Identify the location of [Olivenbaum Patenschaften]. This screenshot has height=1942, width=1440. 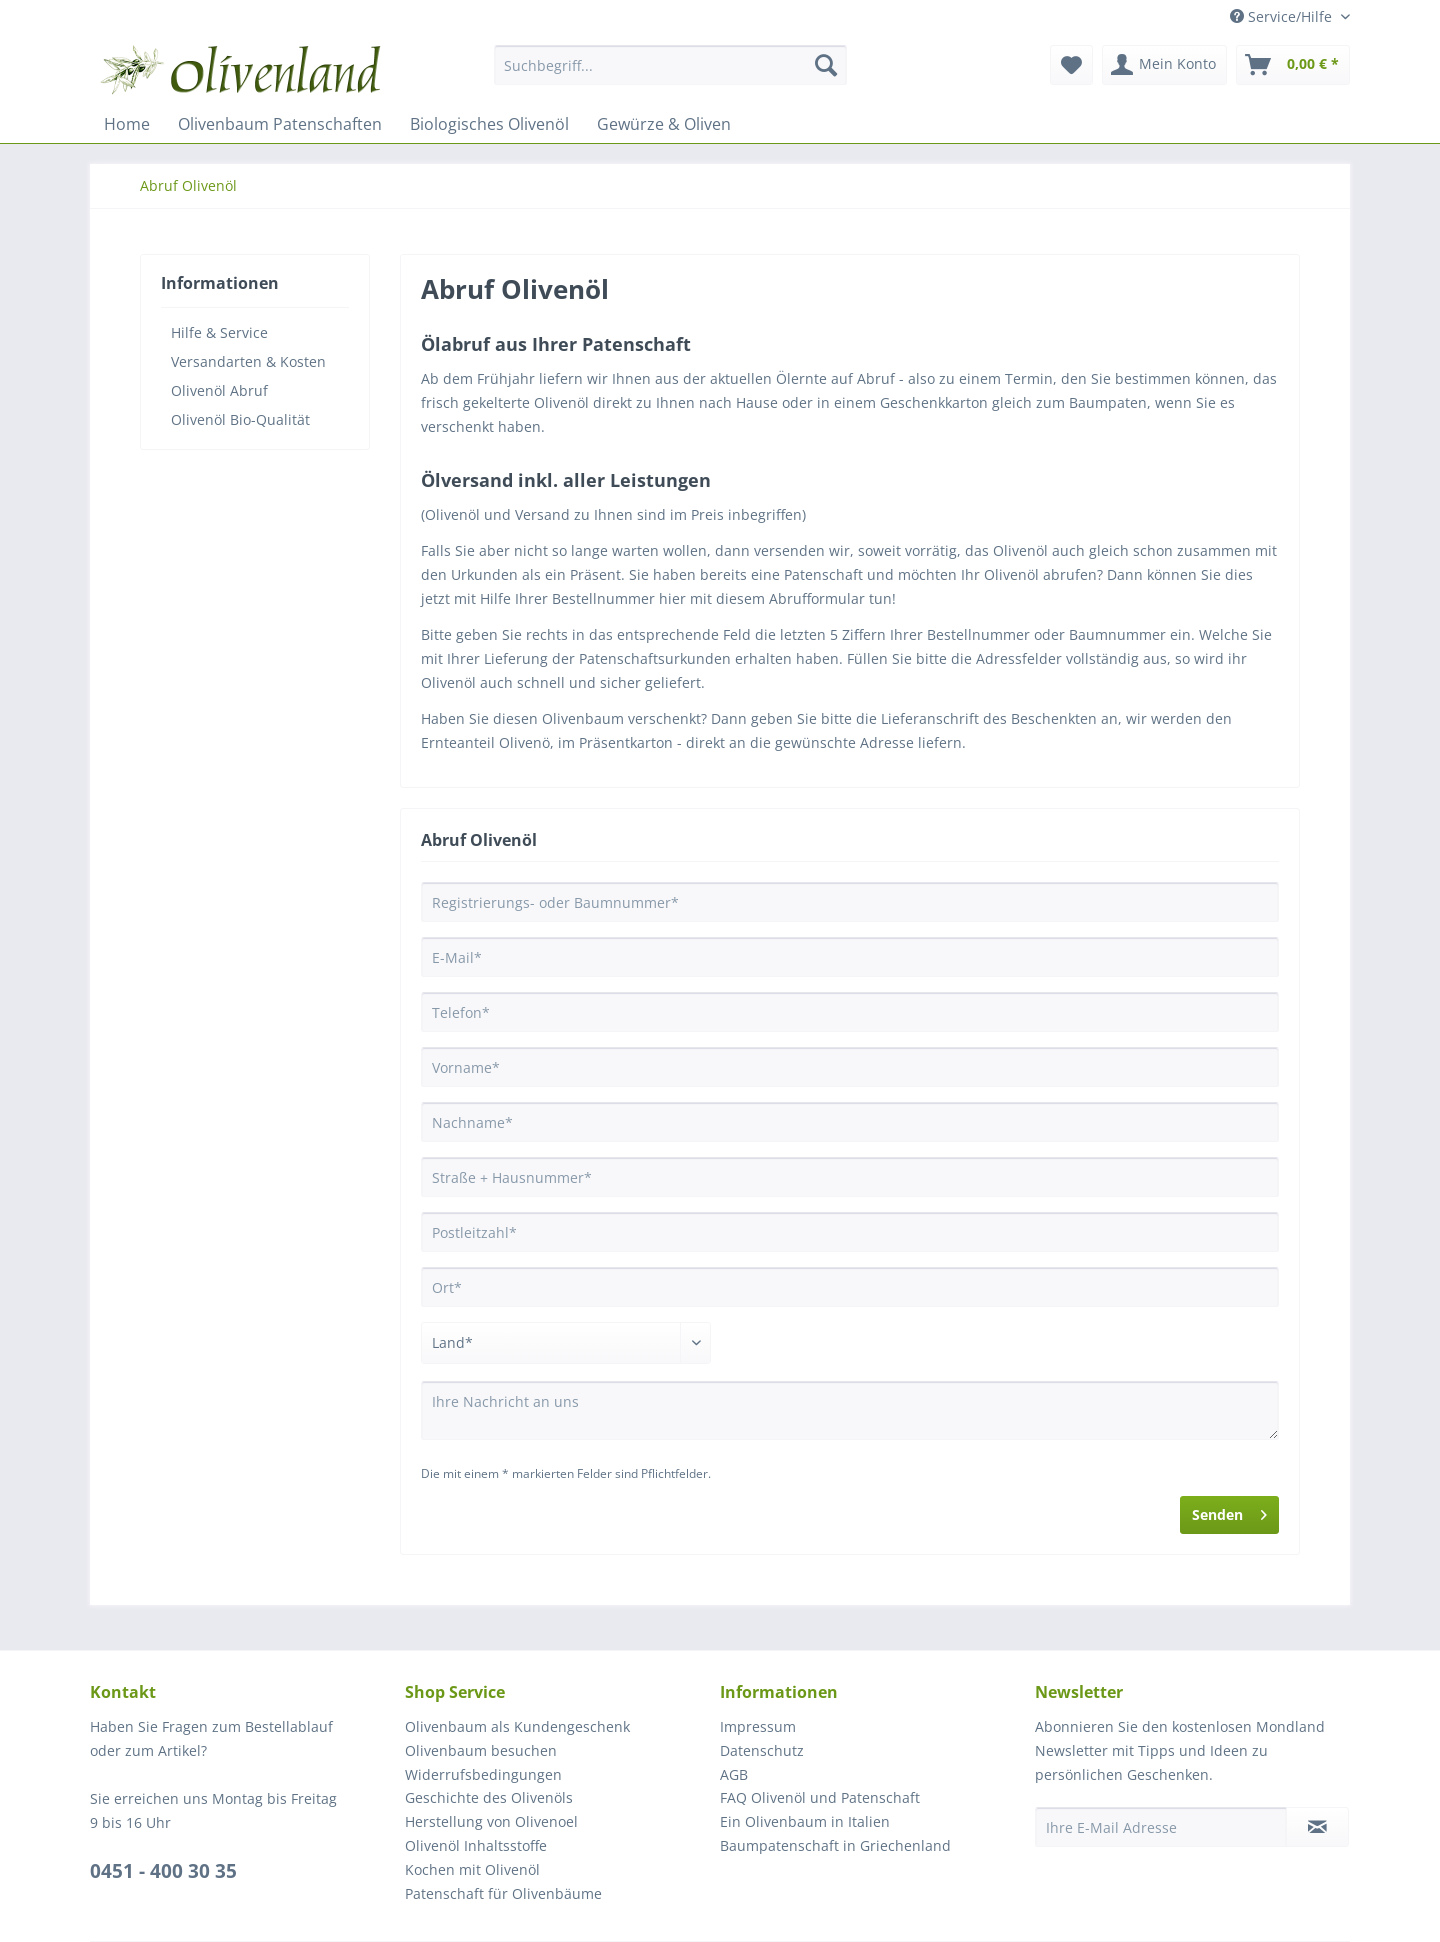
(280, 124).